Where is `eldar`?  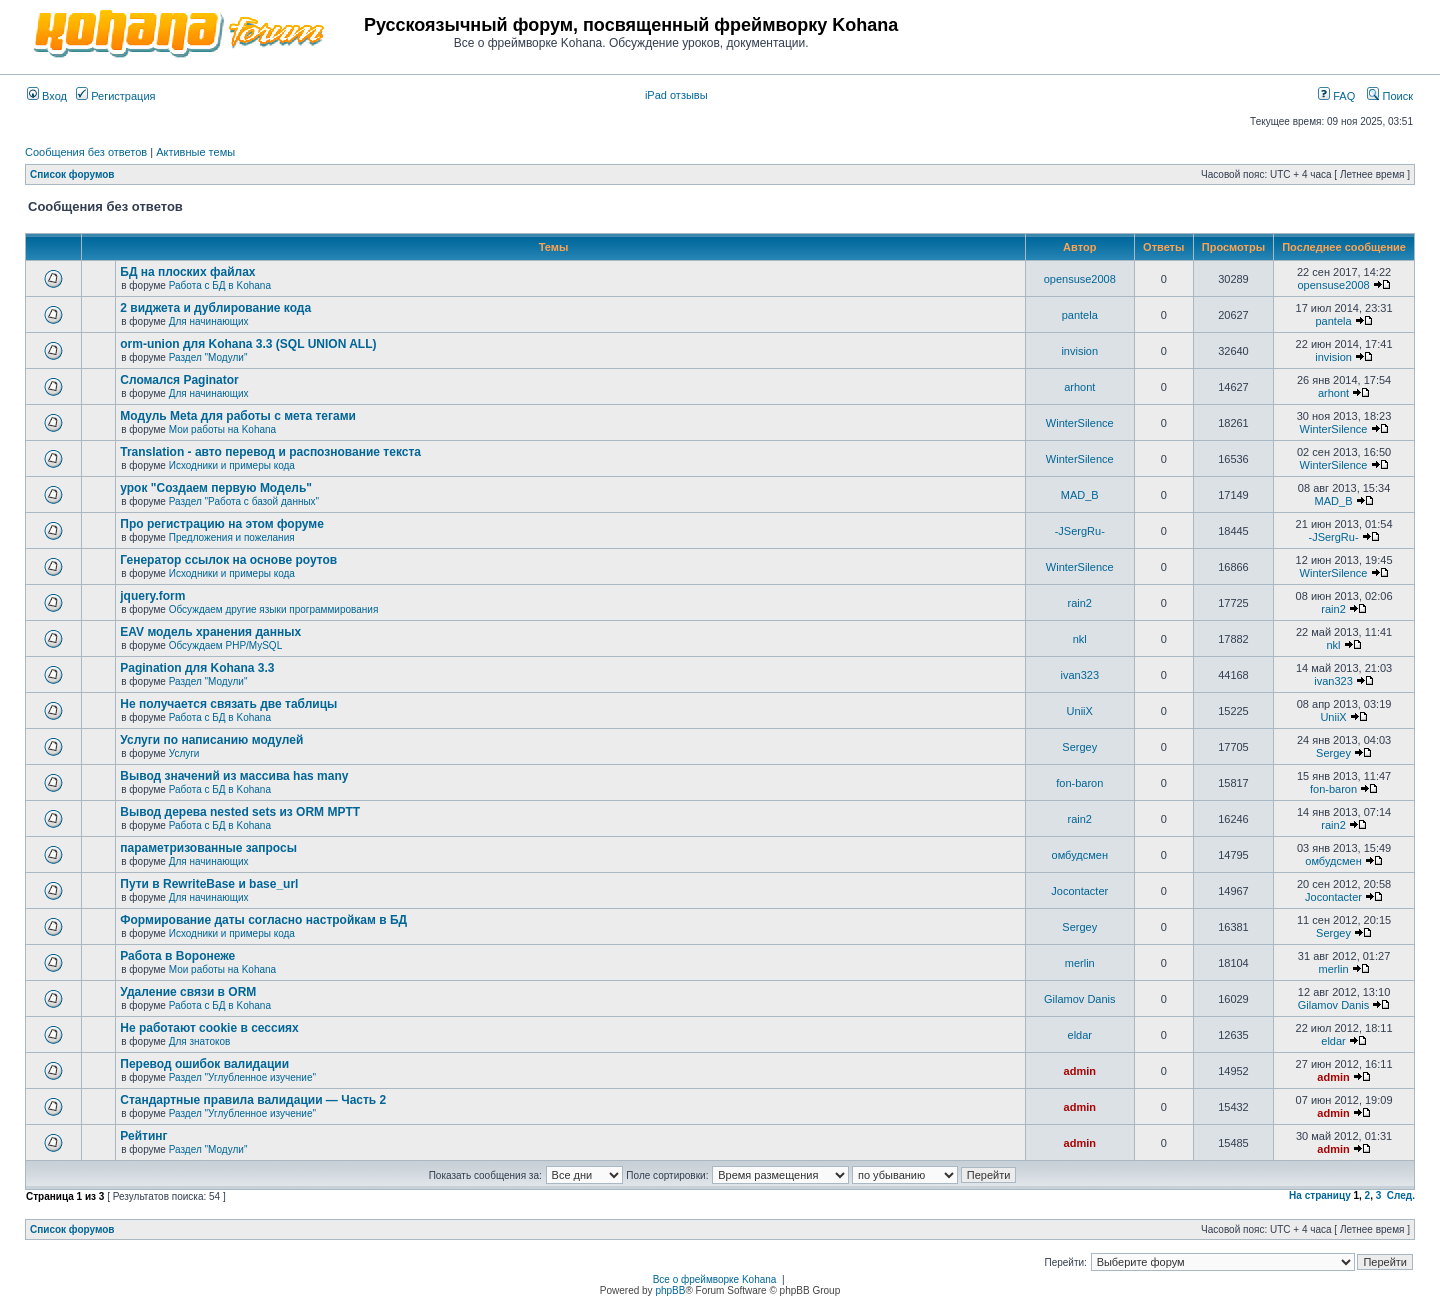
eldar is located at coordinates (1080, 1035).